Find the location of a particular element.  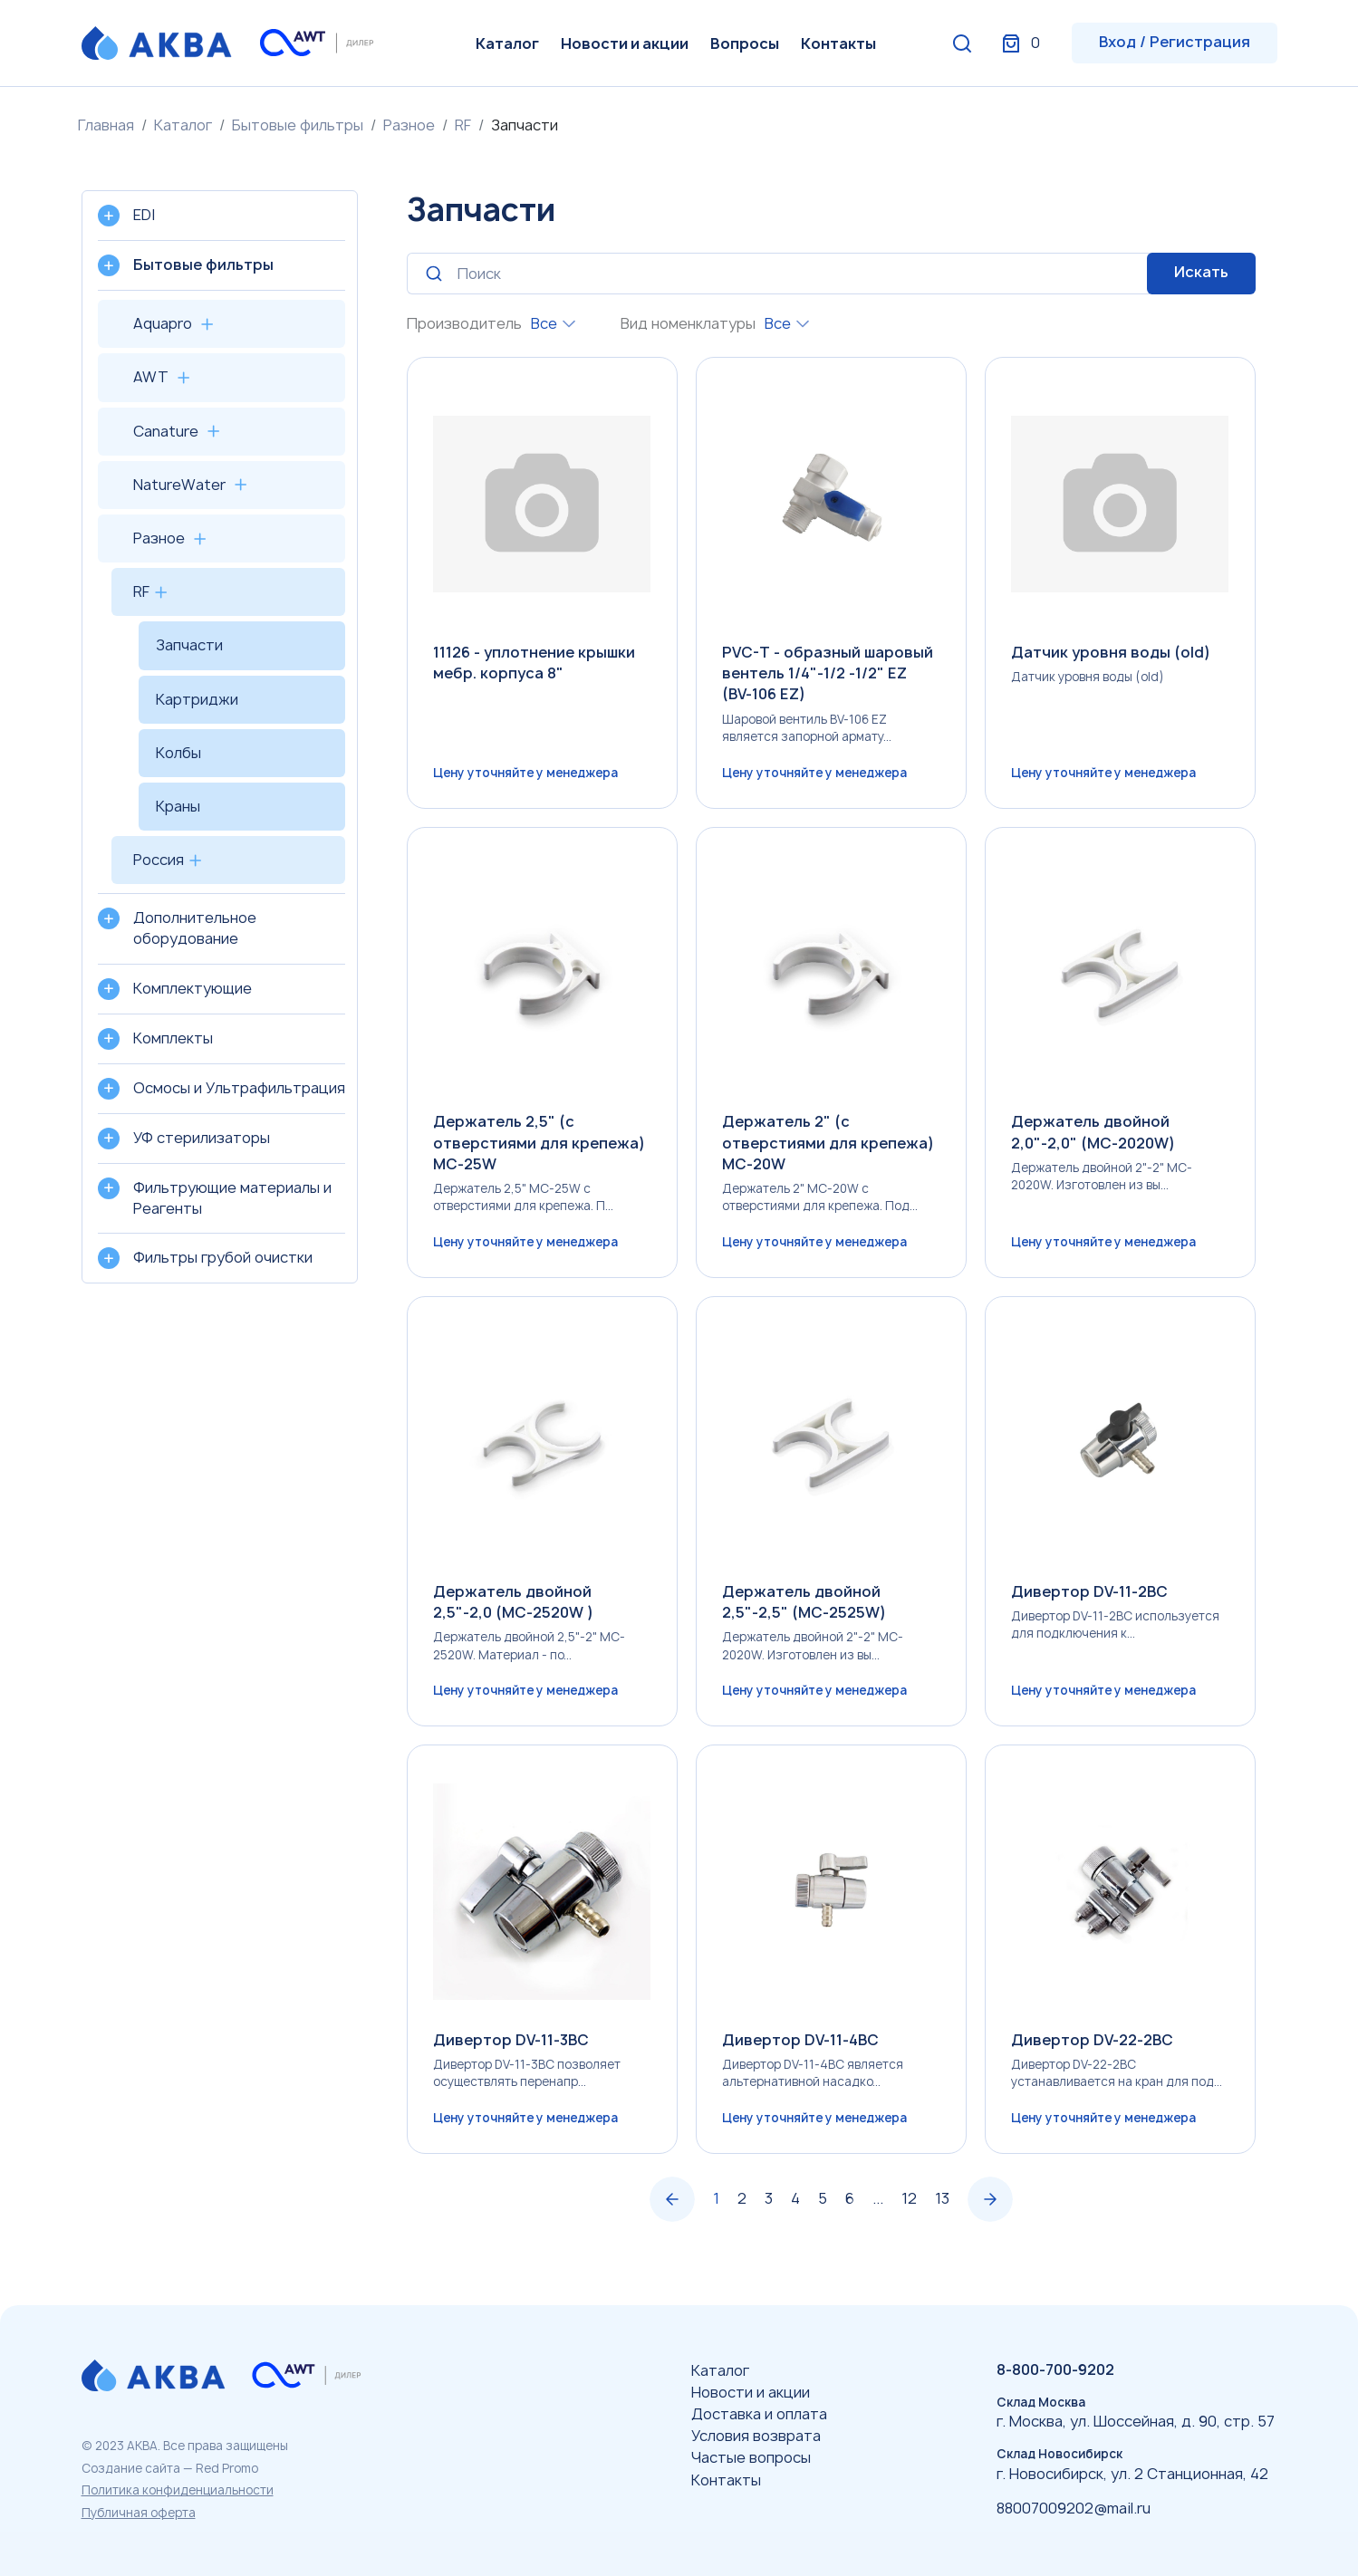

RF is located at coordinates (463, 125).